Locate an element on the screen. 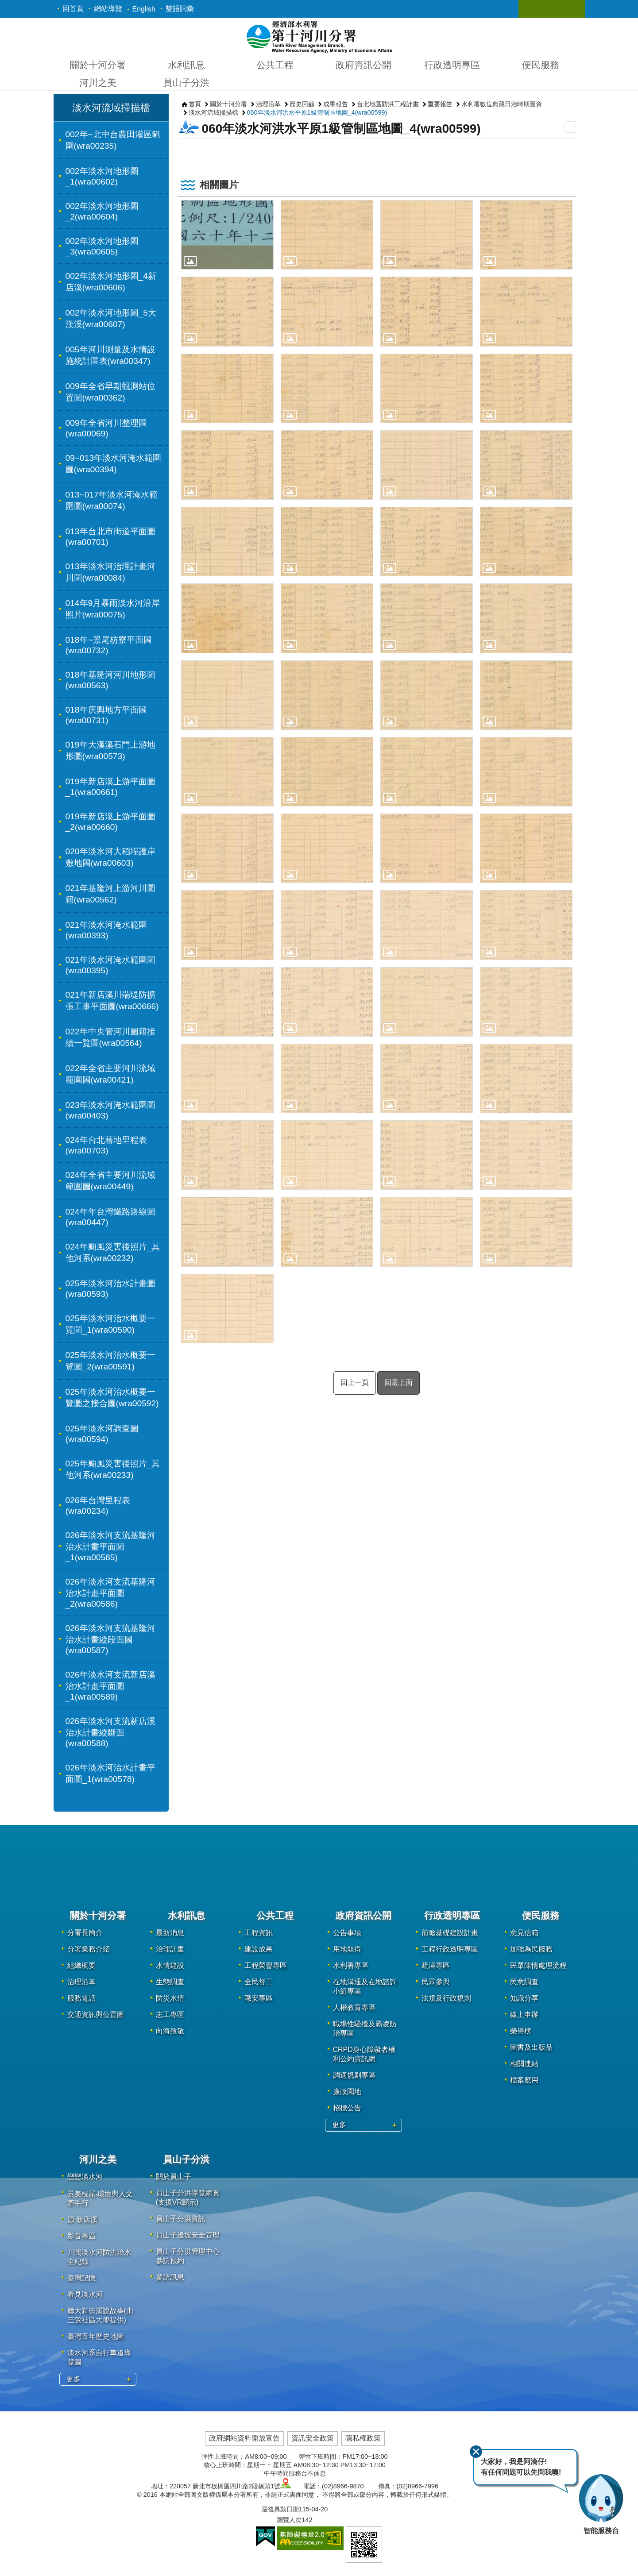 The width and height of the screenshot is (638, 2576). 用地取得 is located at coordinates (347, 1949).